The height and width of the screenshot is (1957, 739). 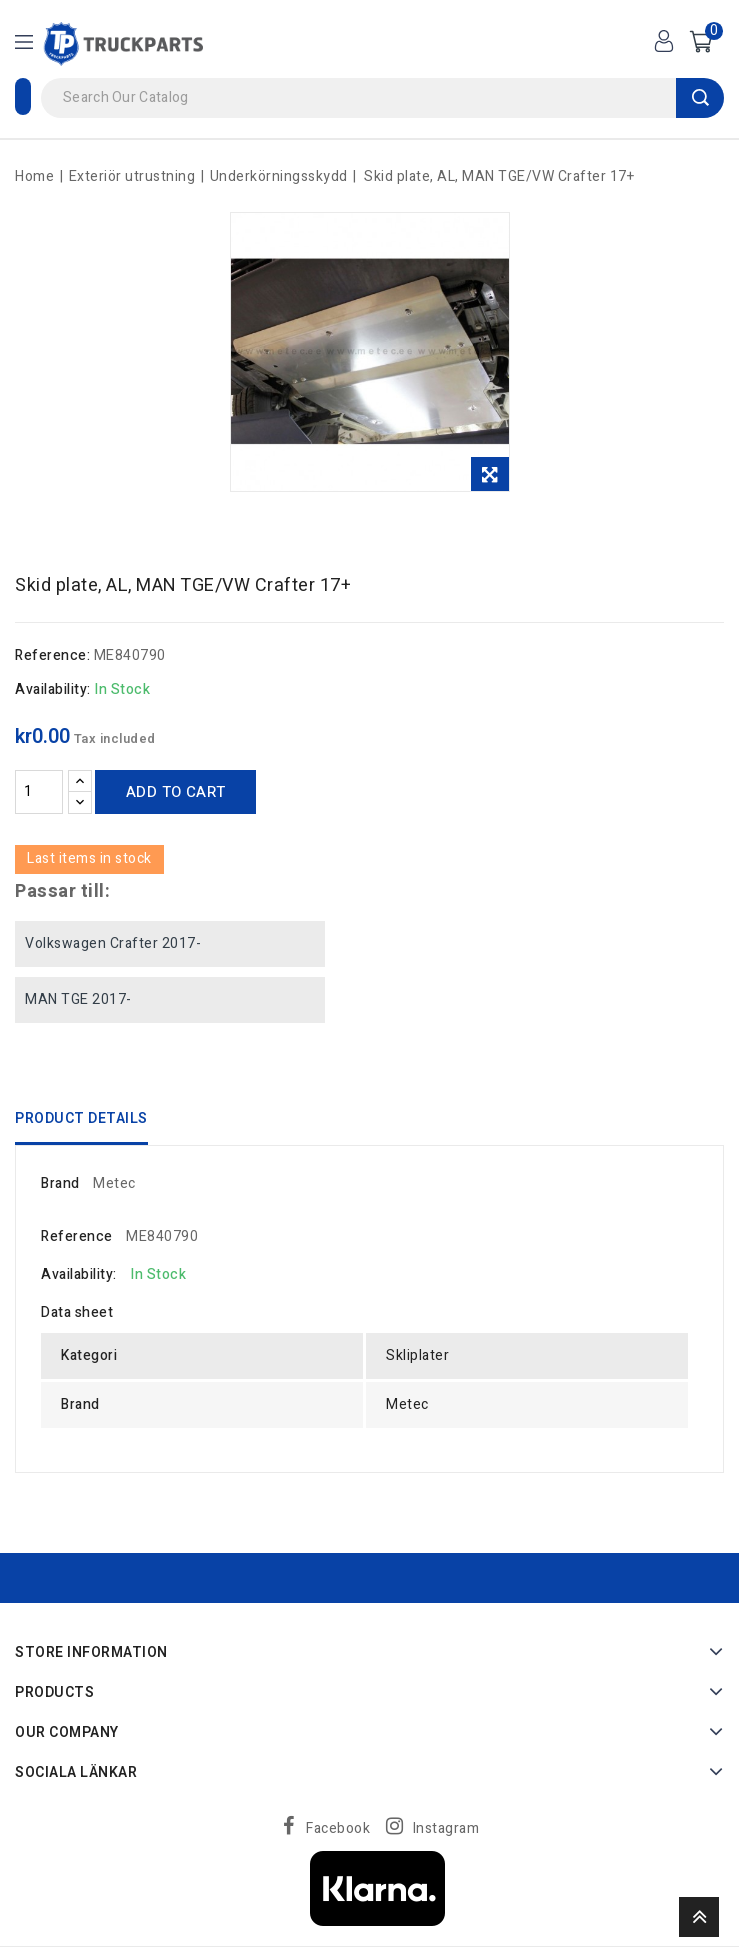 I want to click on [Quantity], so click(x=39, y=792).